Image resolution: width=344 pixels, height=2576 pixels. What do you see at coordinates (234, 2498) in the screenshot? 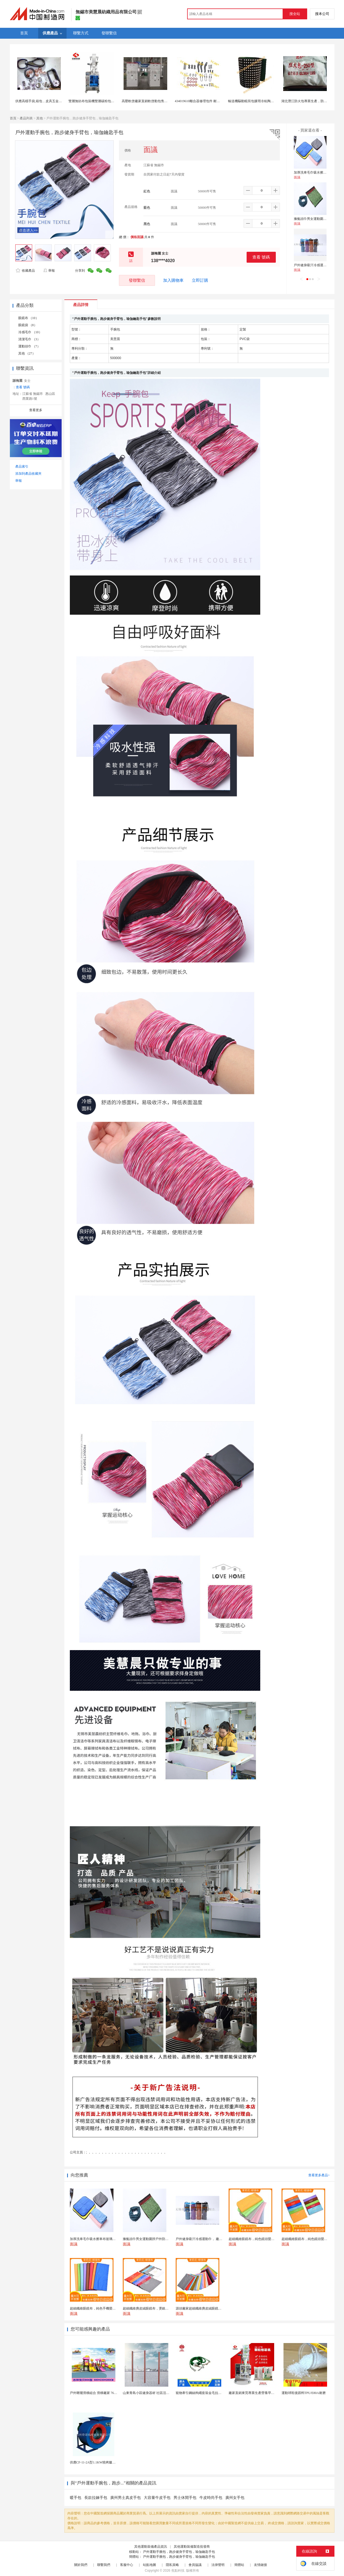
I see `廣州女手包` at bounding box center [234, 2498].